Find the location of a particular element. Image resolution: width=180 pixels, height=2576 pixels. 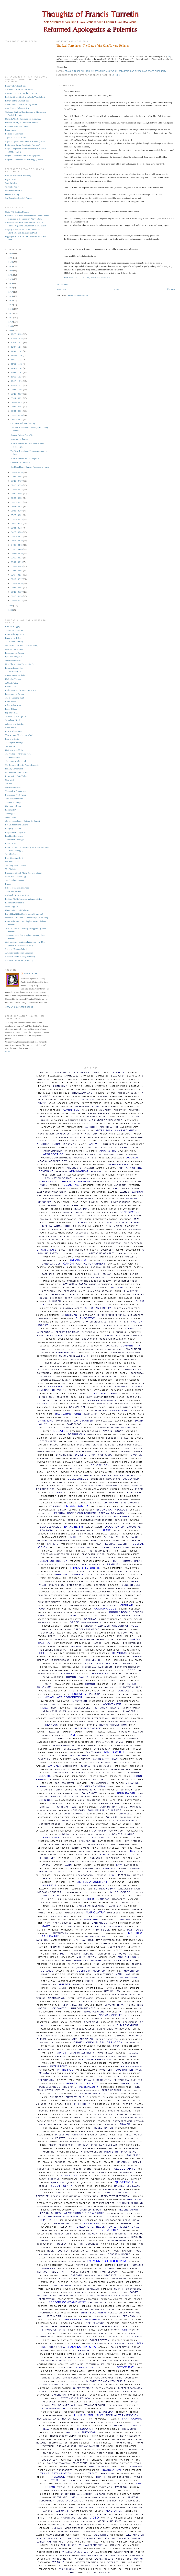

Charity is located at coordinates (73, 1294).